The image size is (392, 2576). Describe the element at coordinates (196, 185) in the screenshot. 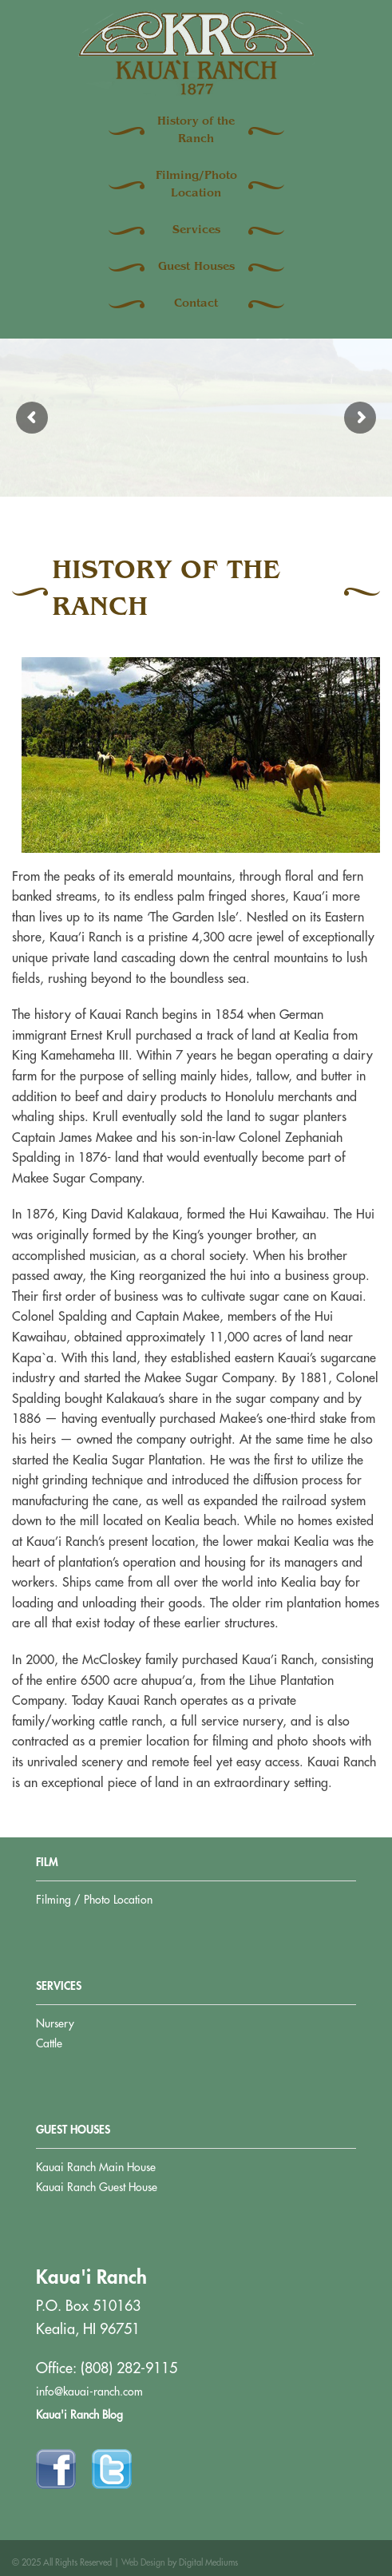

I see `Filming/Photo Location` at that location.